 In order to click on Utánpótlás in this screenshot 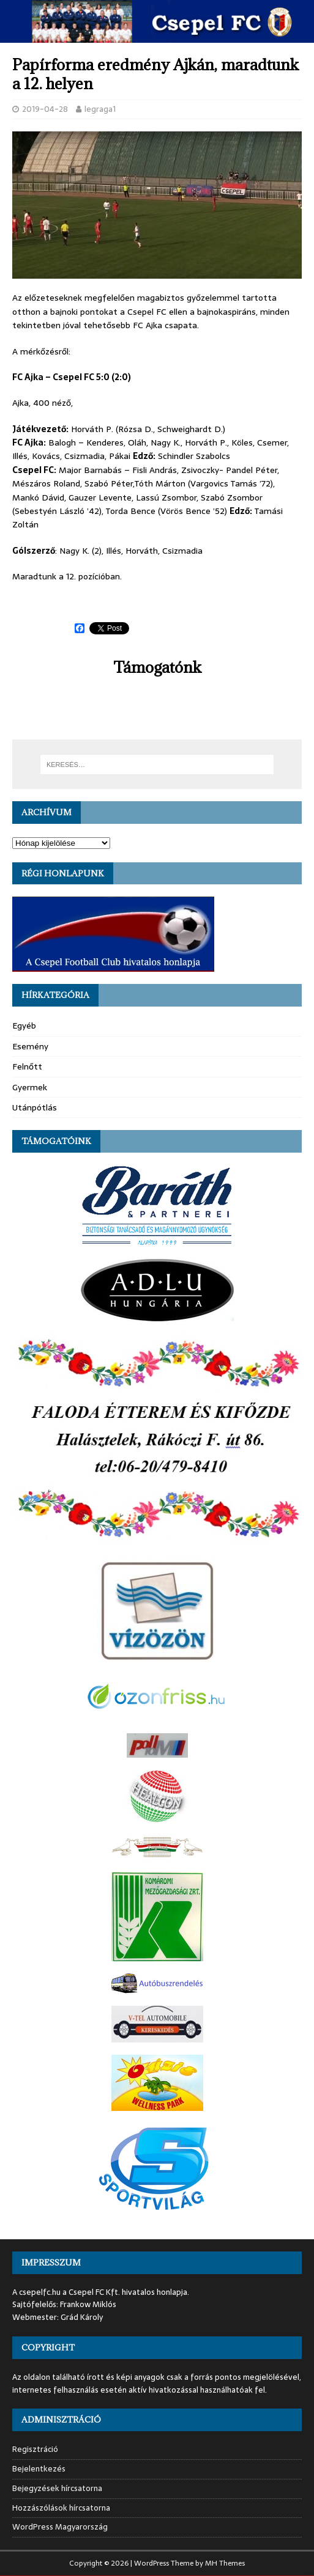, I will do `click(34, 1107)`.